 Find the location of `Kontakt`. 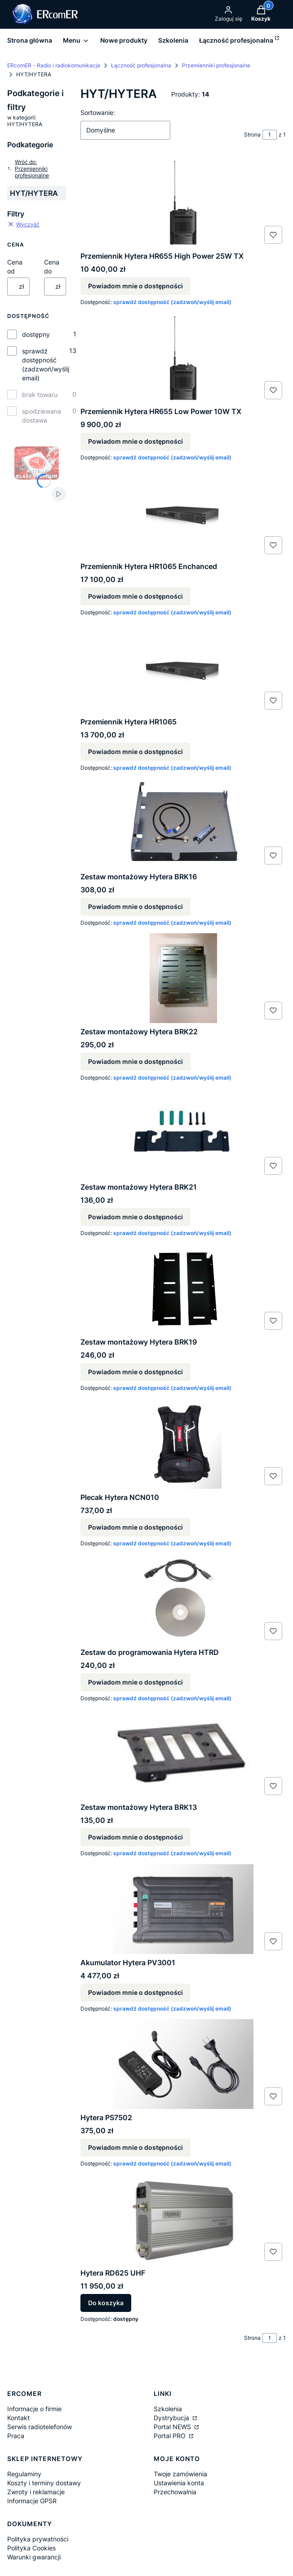

Kontakt is located at coordinates (18, 2418).